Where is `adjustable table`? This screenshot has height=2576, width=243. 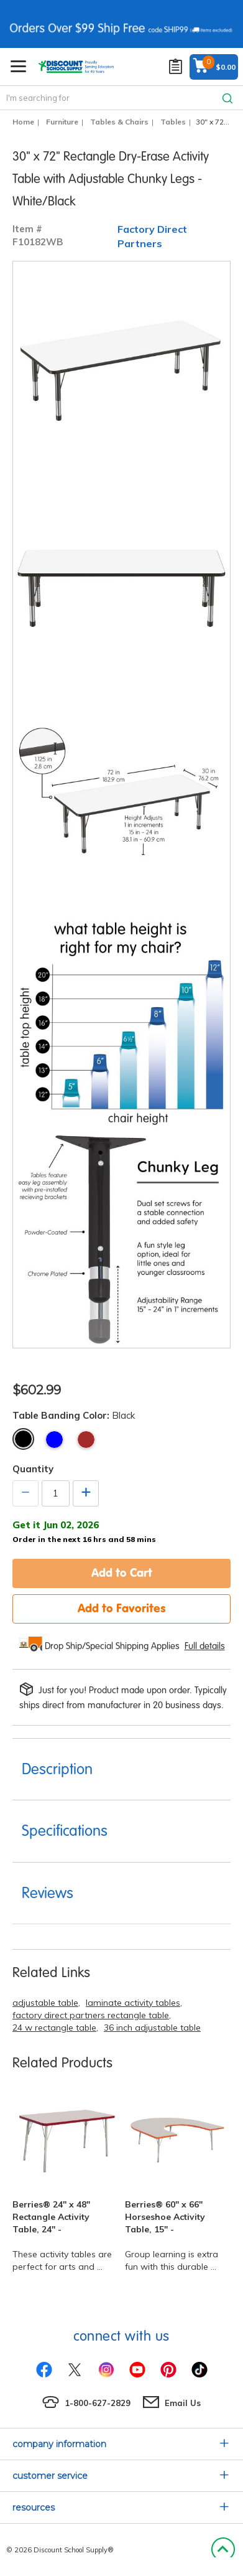 adjustable table is located at coordinates (45, 2002).